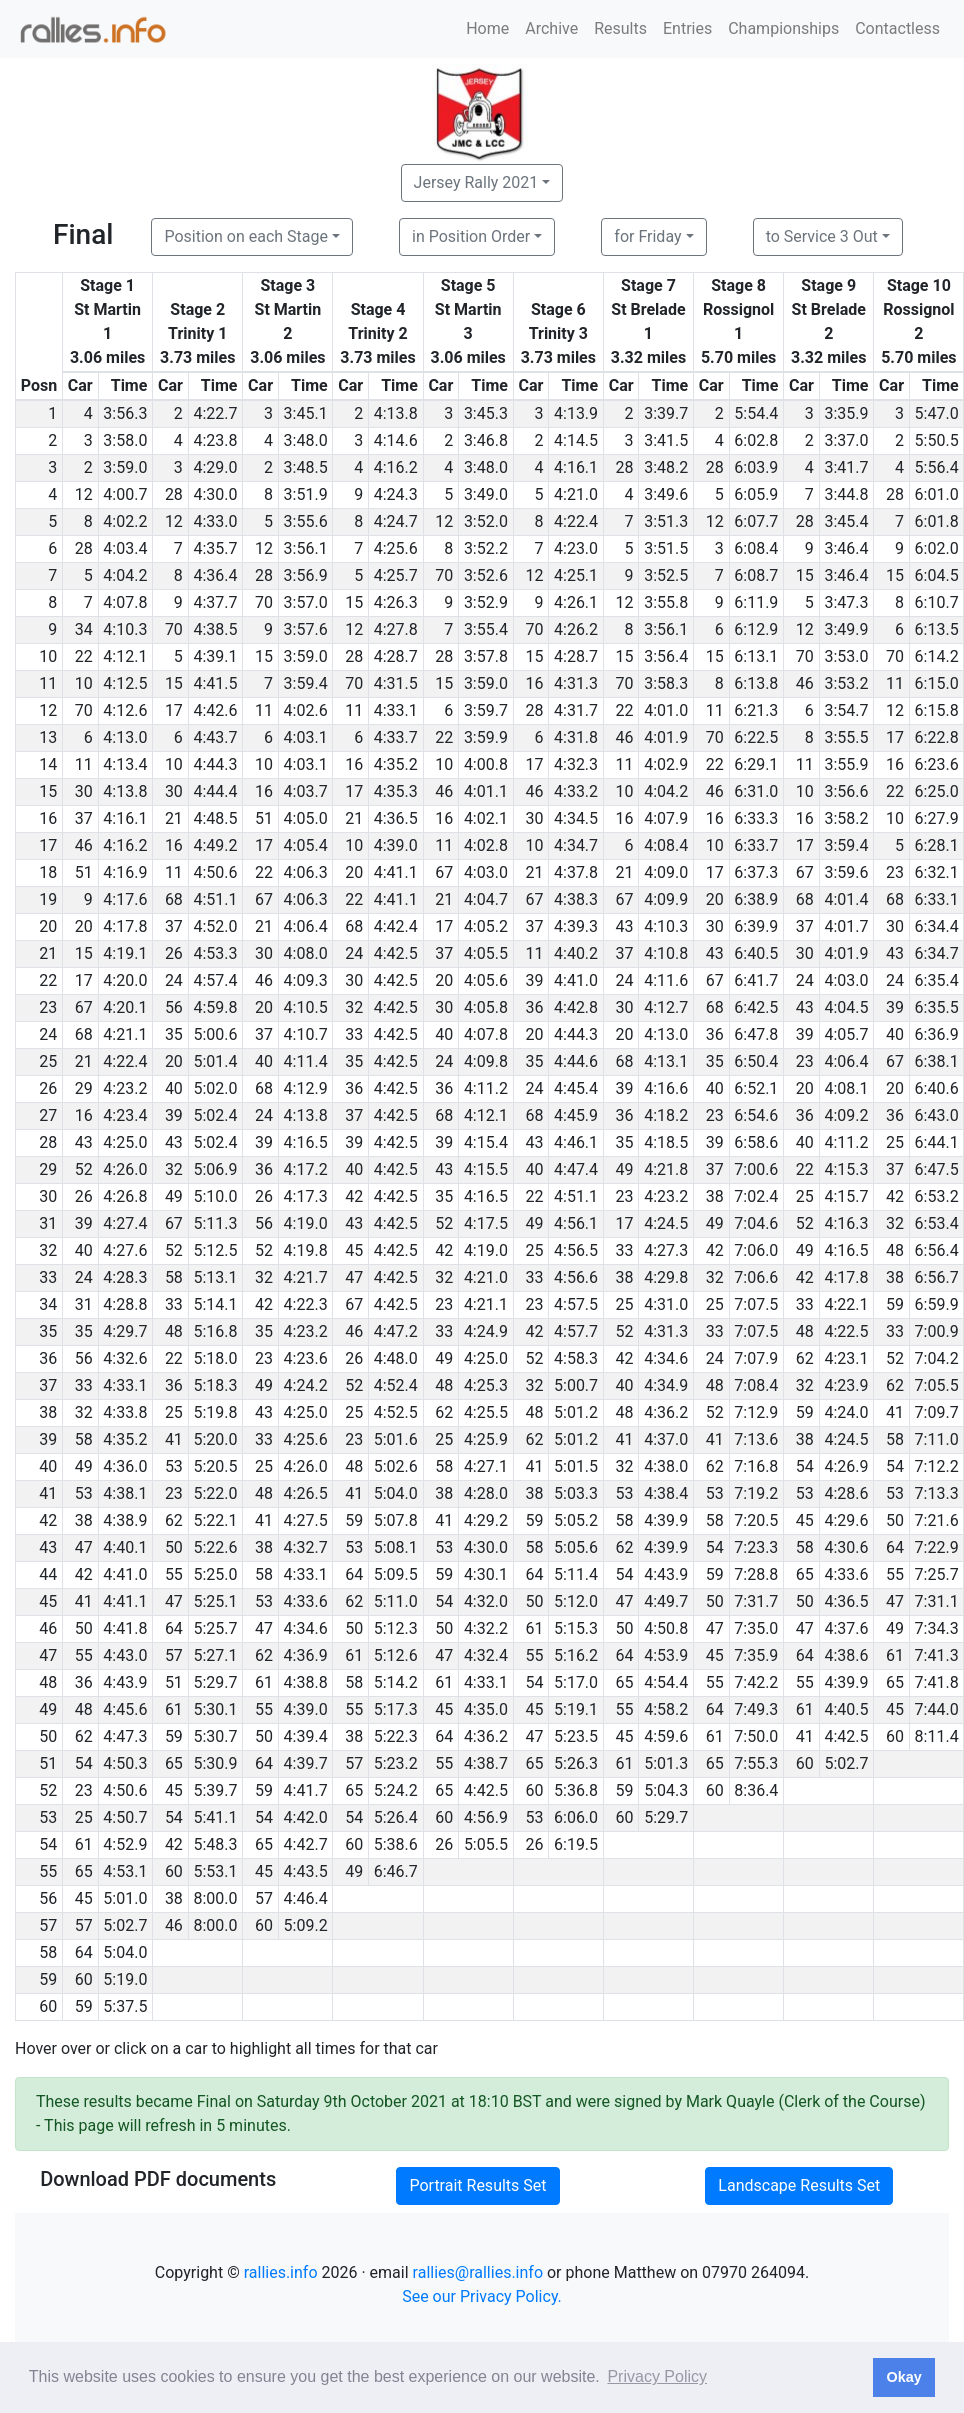 Image resolution: width=964 pixels, height=2413 pixels. I want to click on 3:53.0, so click(846, 656).